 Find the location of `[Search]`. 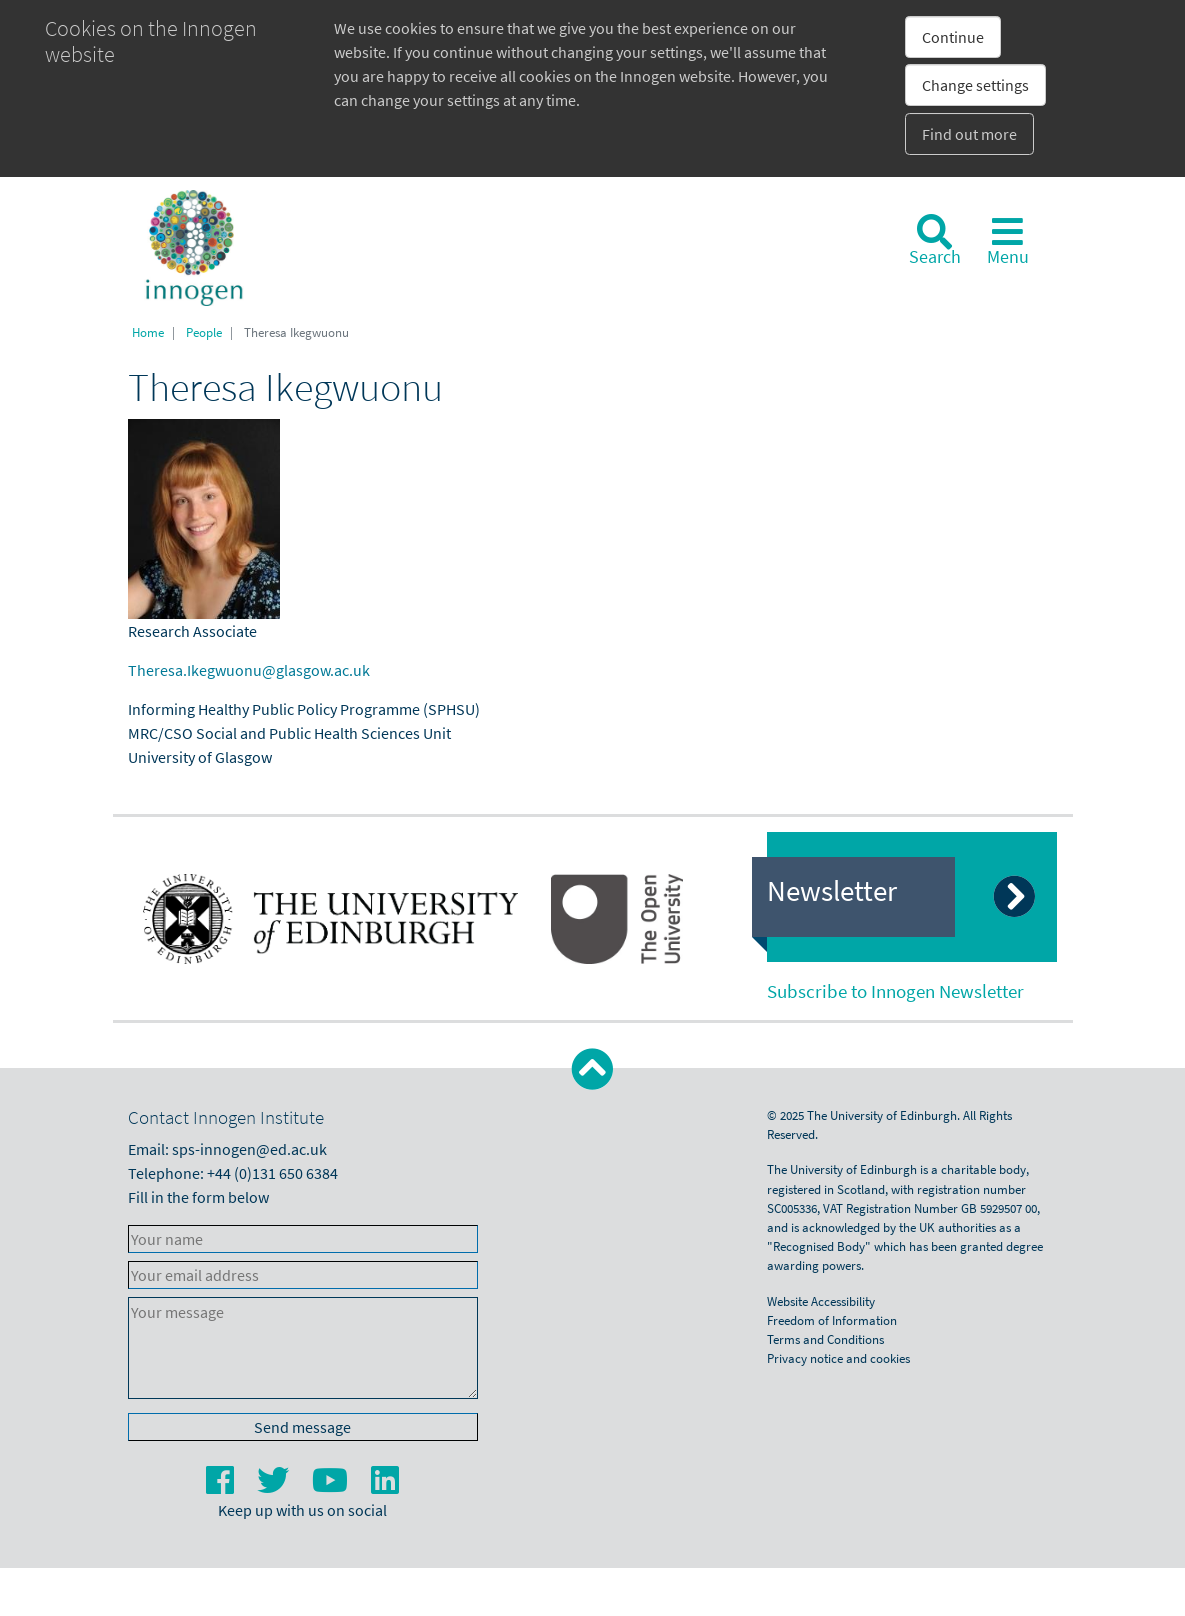

[Search] is located at coordinates (935, 240).